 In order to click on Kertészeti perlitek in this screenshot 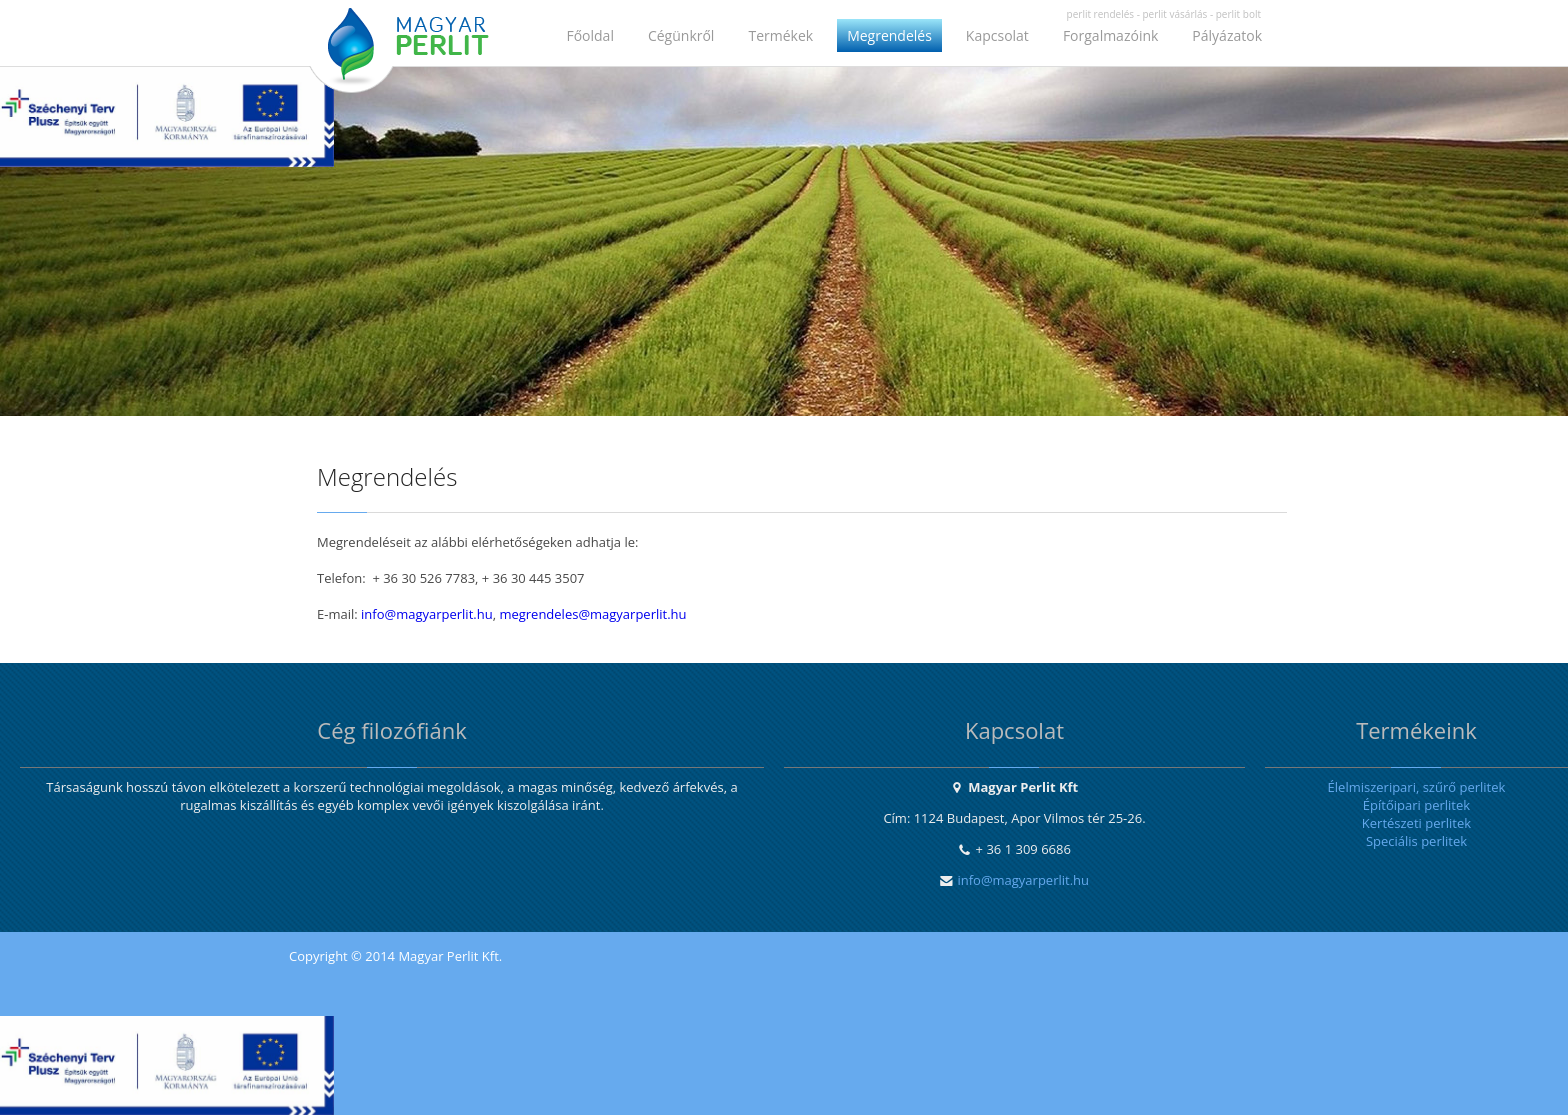, I will do `click(1416, 823)`.